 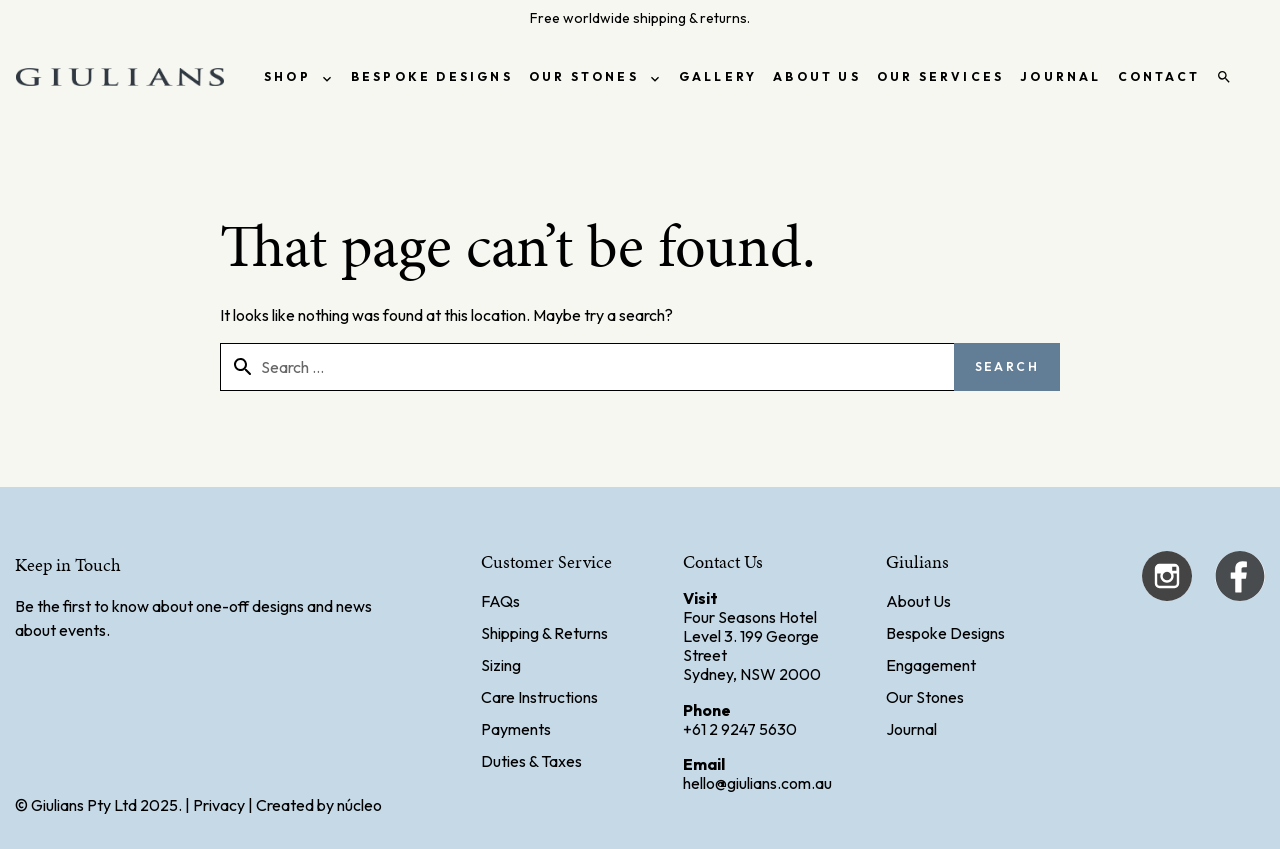 I want to click on Sizing, so click(x=501, y=665).